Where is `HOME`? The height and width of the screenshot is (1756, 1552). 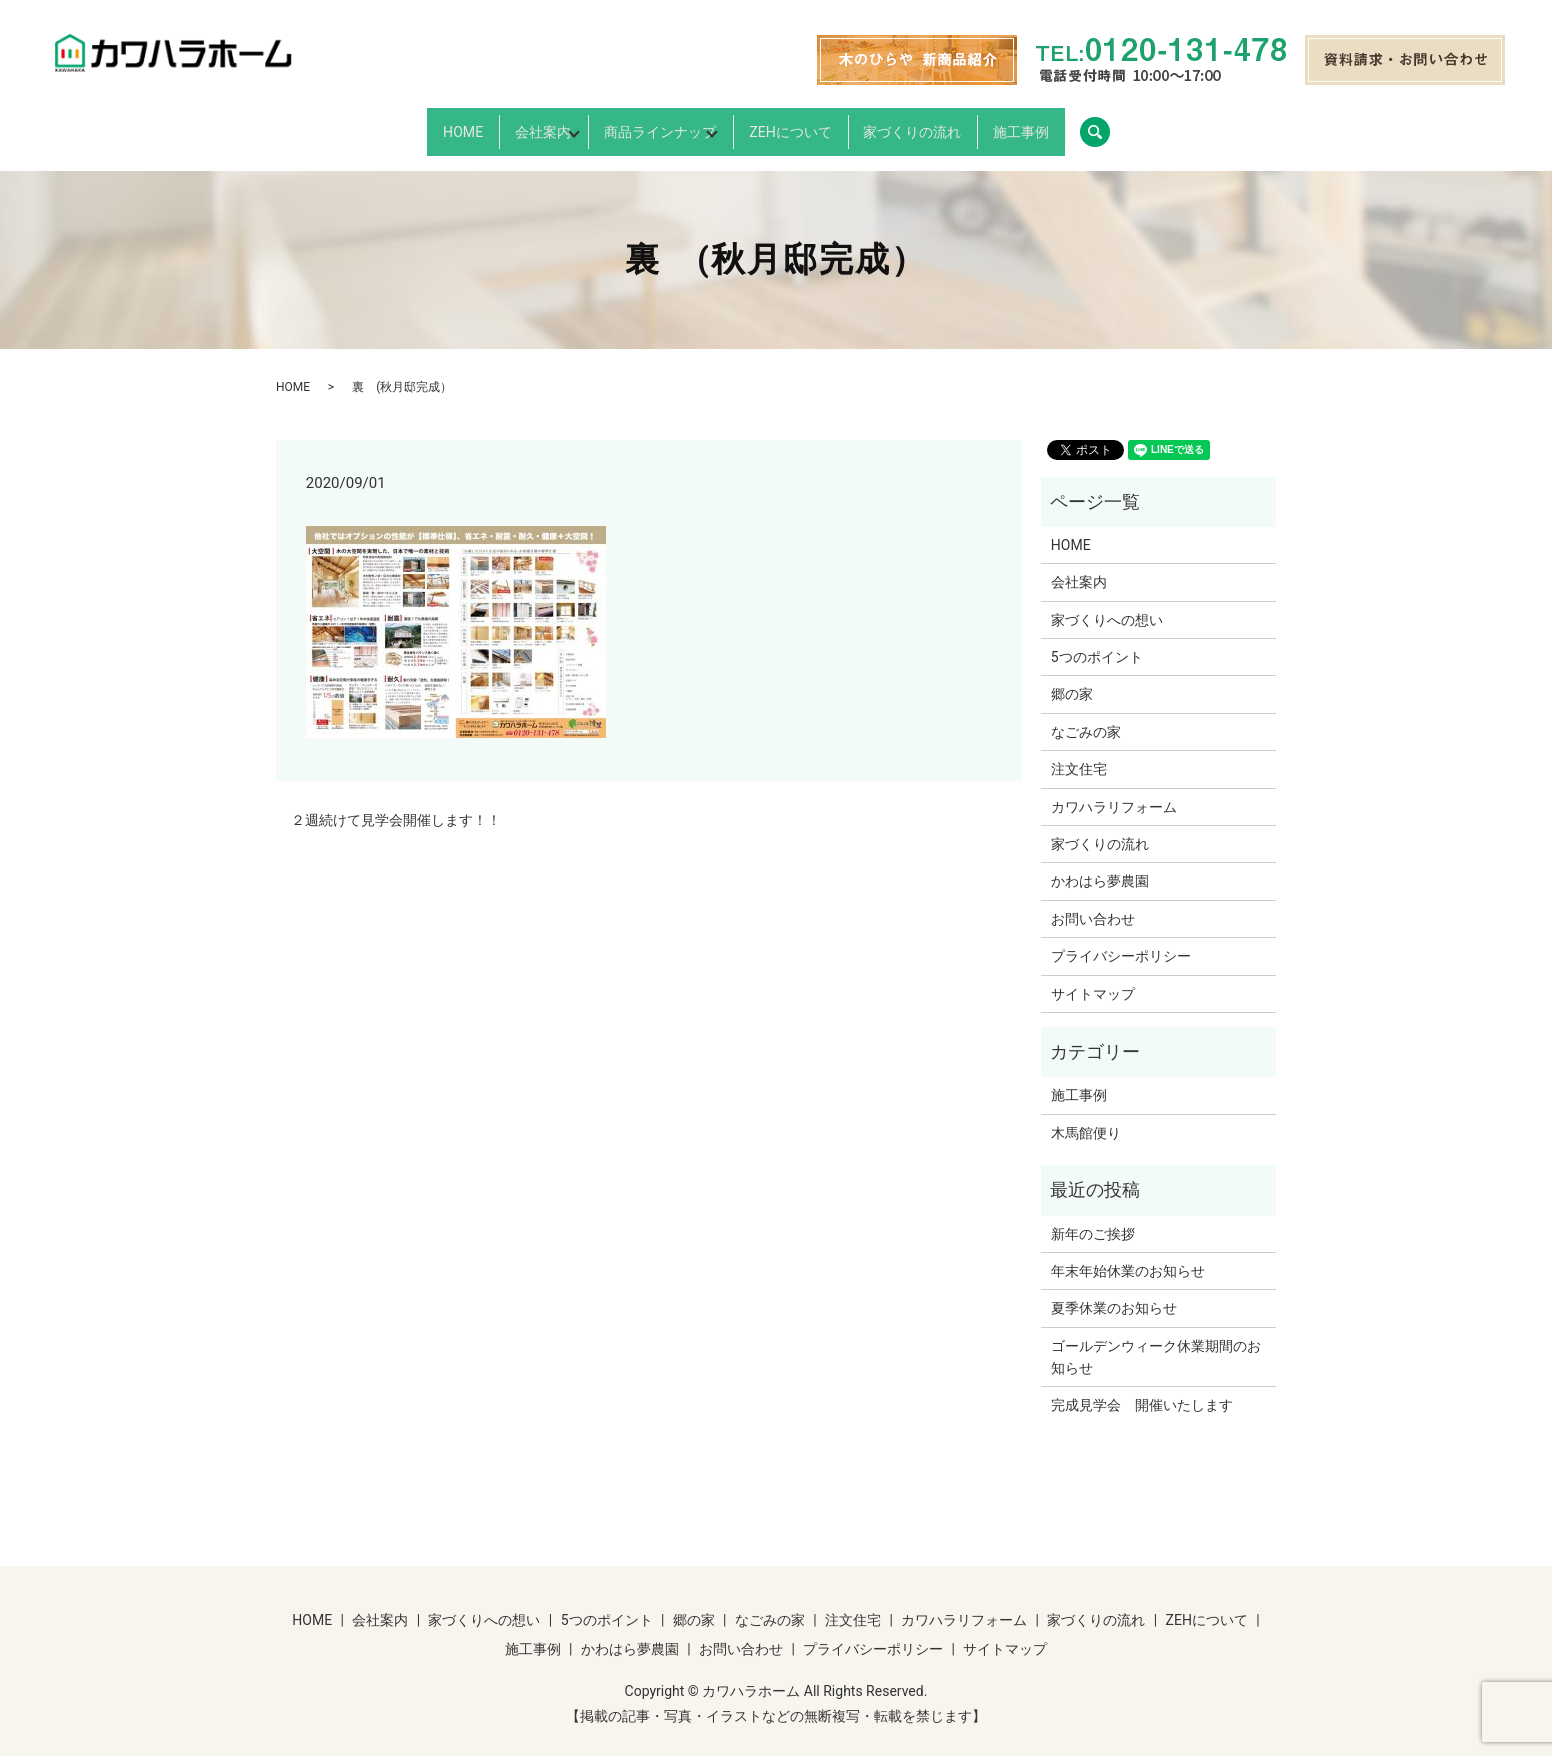
HOME is located at coordinates (364, 124).